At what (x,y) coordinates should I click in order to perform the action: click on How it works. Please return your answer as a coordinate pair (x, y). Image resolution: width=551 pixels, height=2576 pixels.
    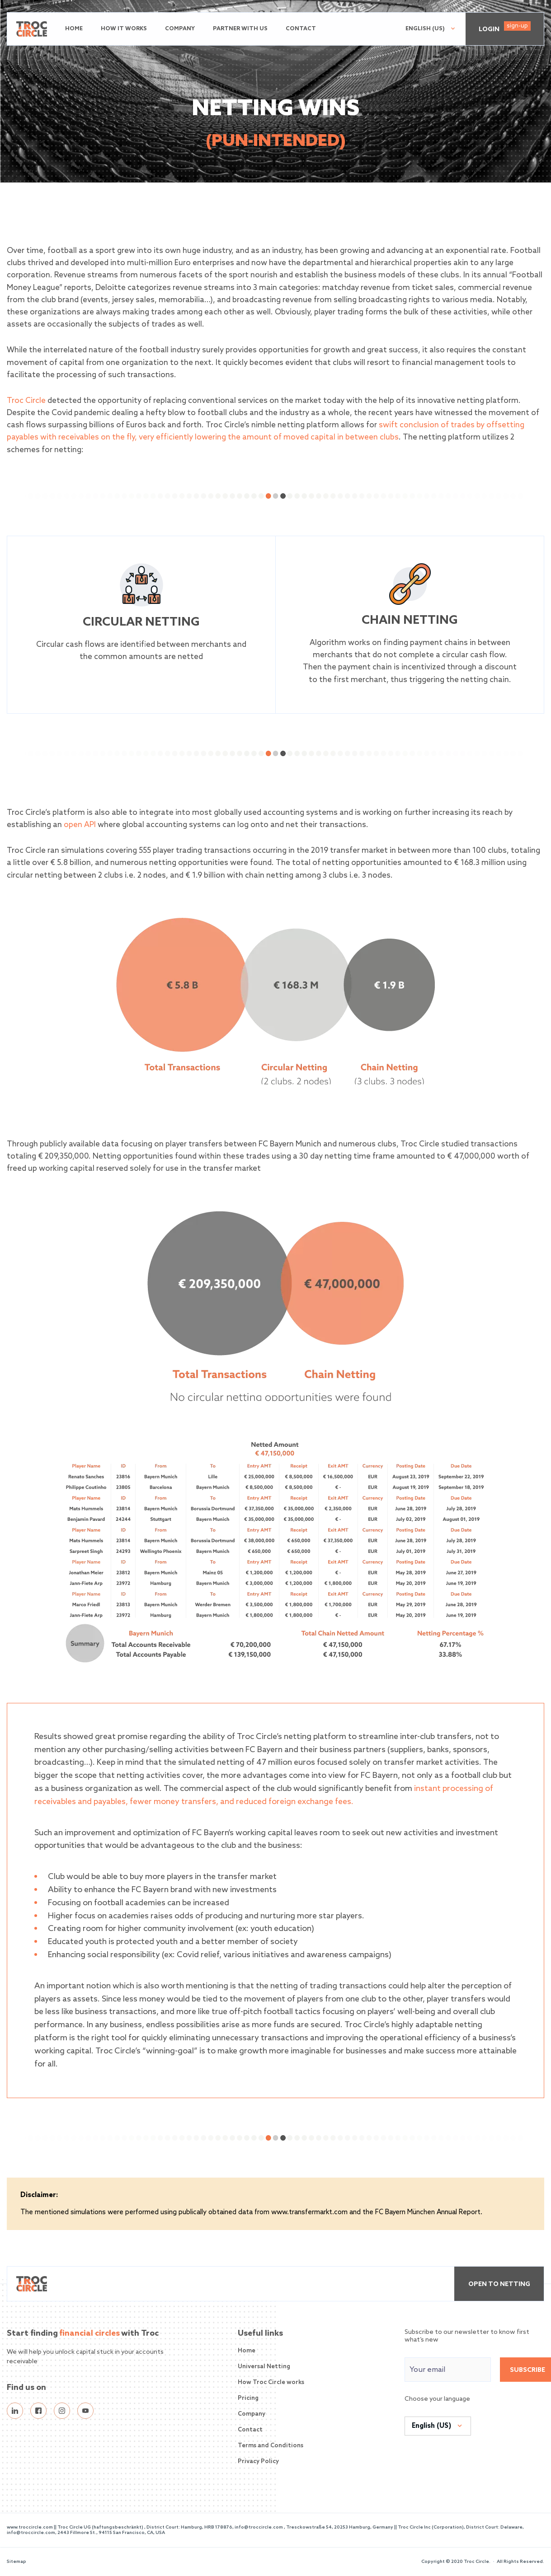
    Looking at the image, I should click on (124, 29).